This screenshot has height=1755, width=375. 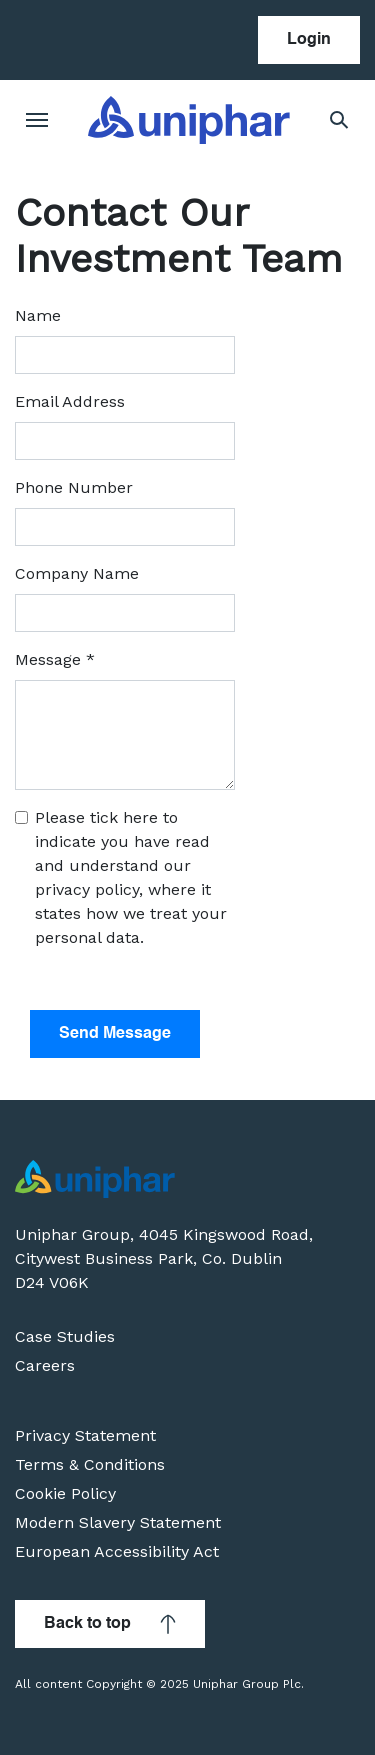 I want to click on Company Name, so click(x=77, y=573).